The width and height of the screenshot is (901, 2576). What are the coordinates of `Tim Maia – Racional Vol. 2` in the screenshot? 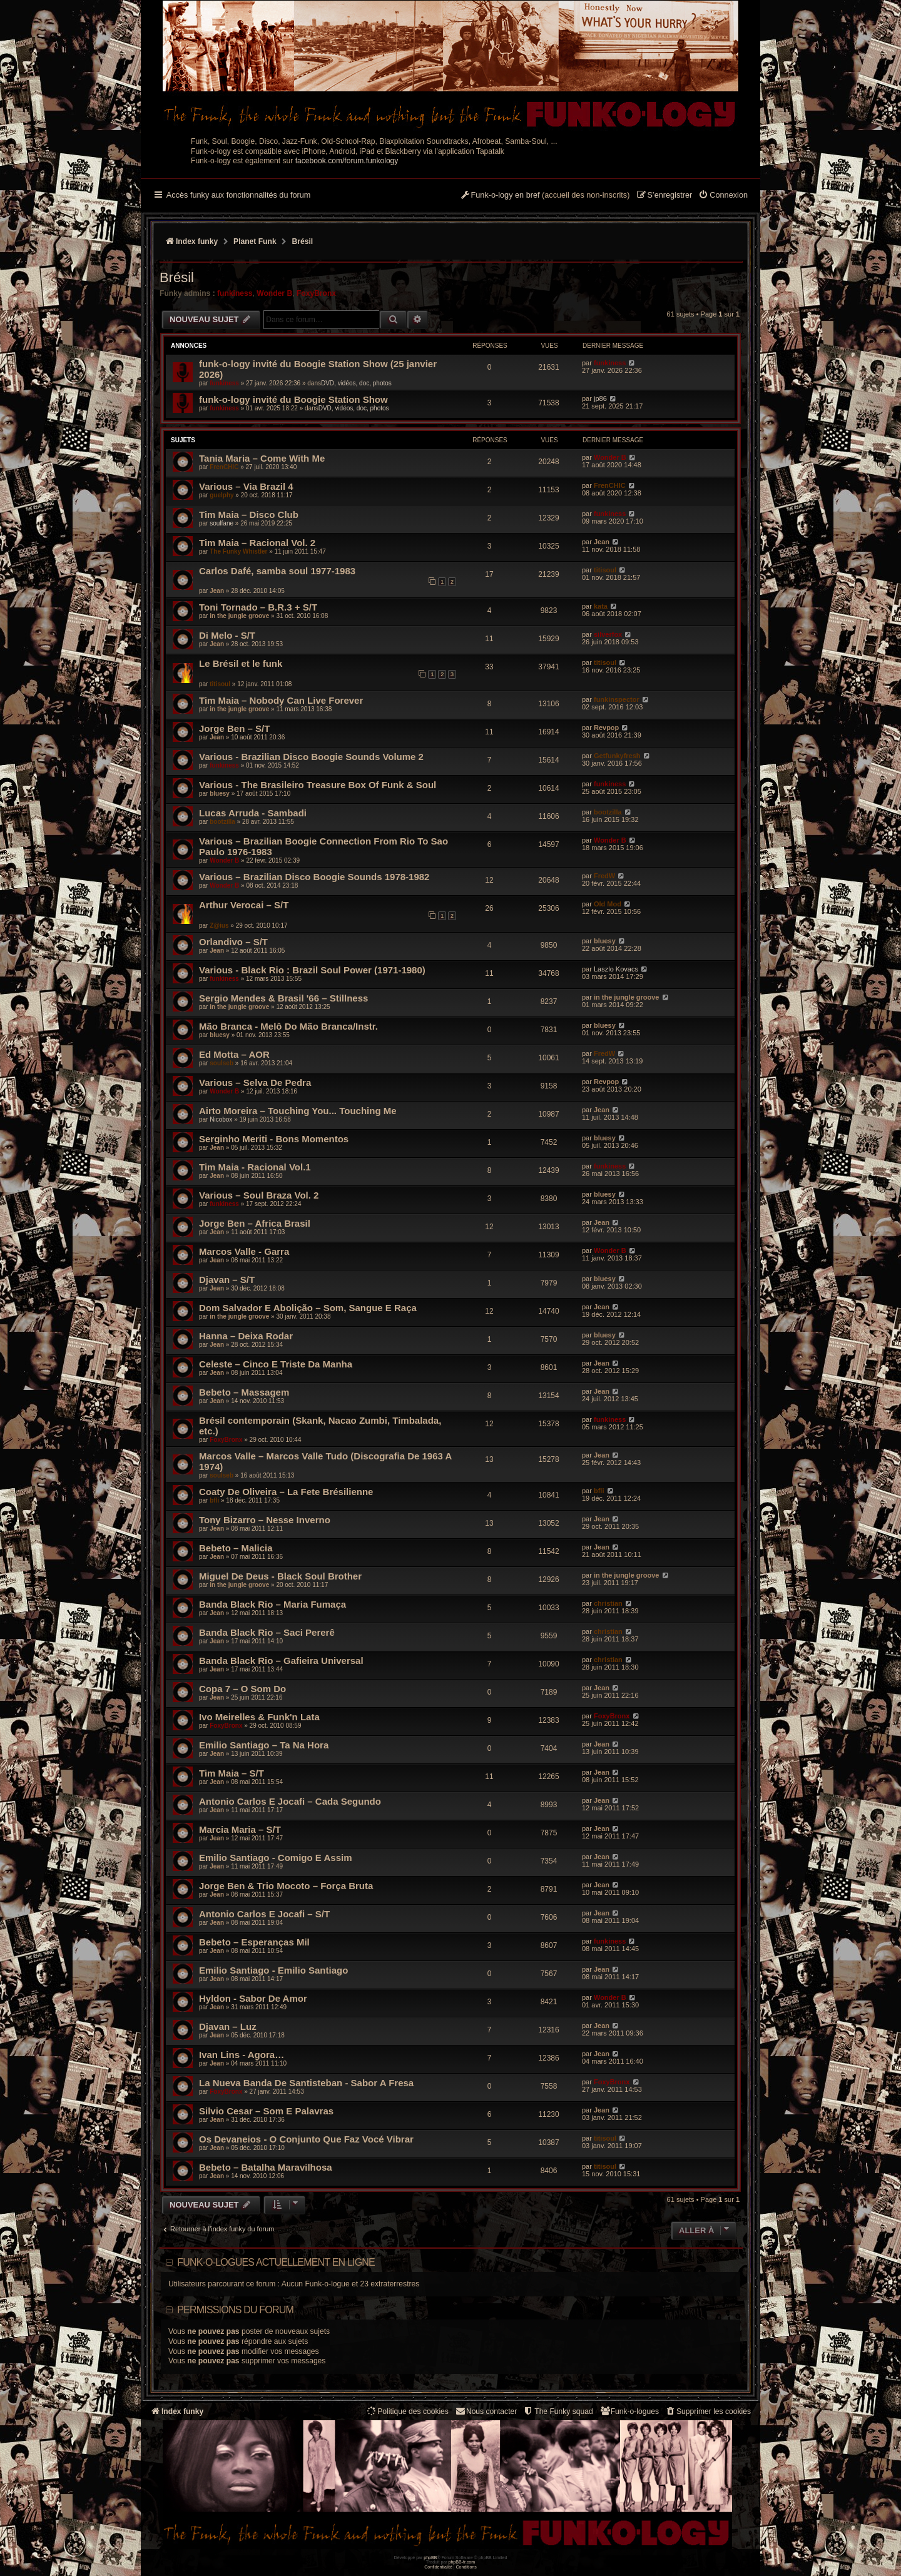 It's located at (257, 542).